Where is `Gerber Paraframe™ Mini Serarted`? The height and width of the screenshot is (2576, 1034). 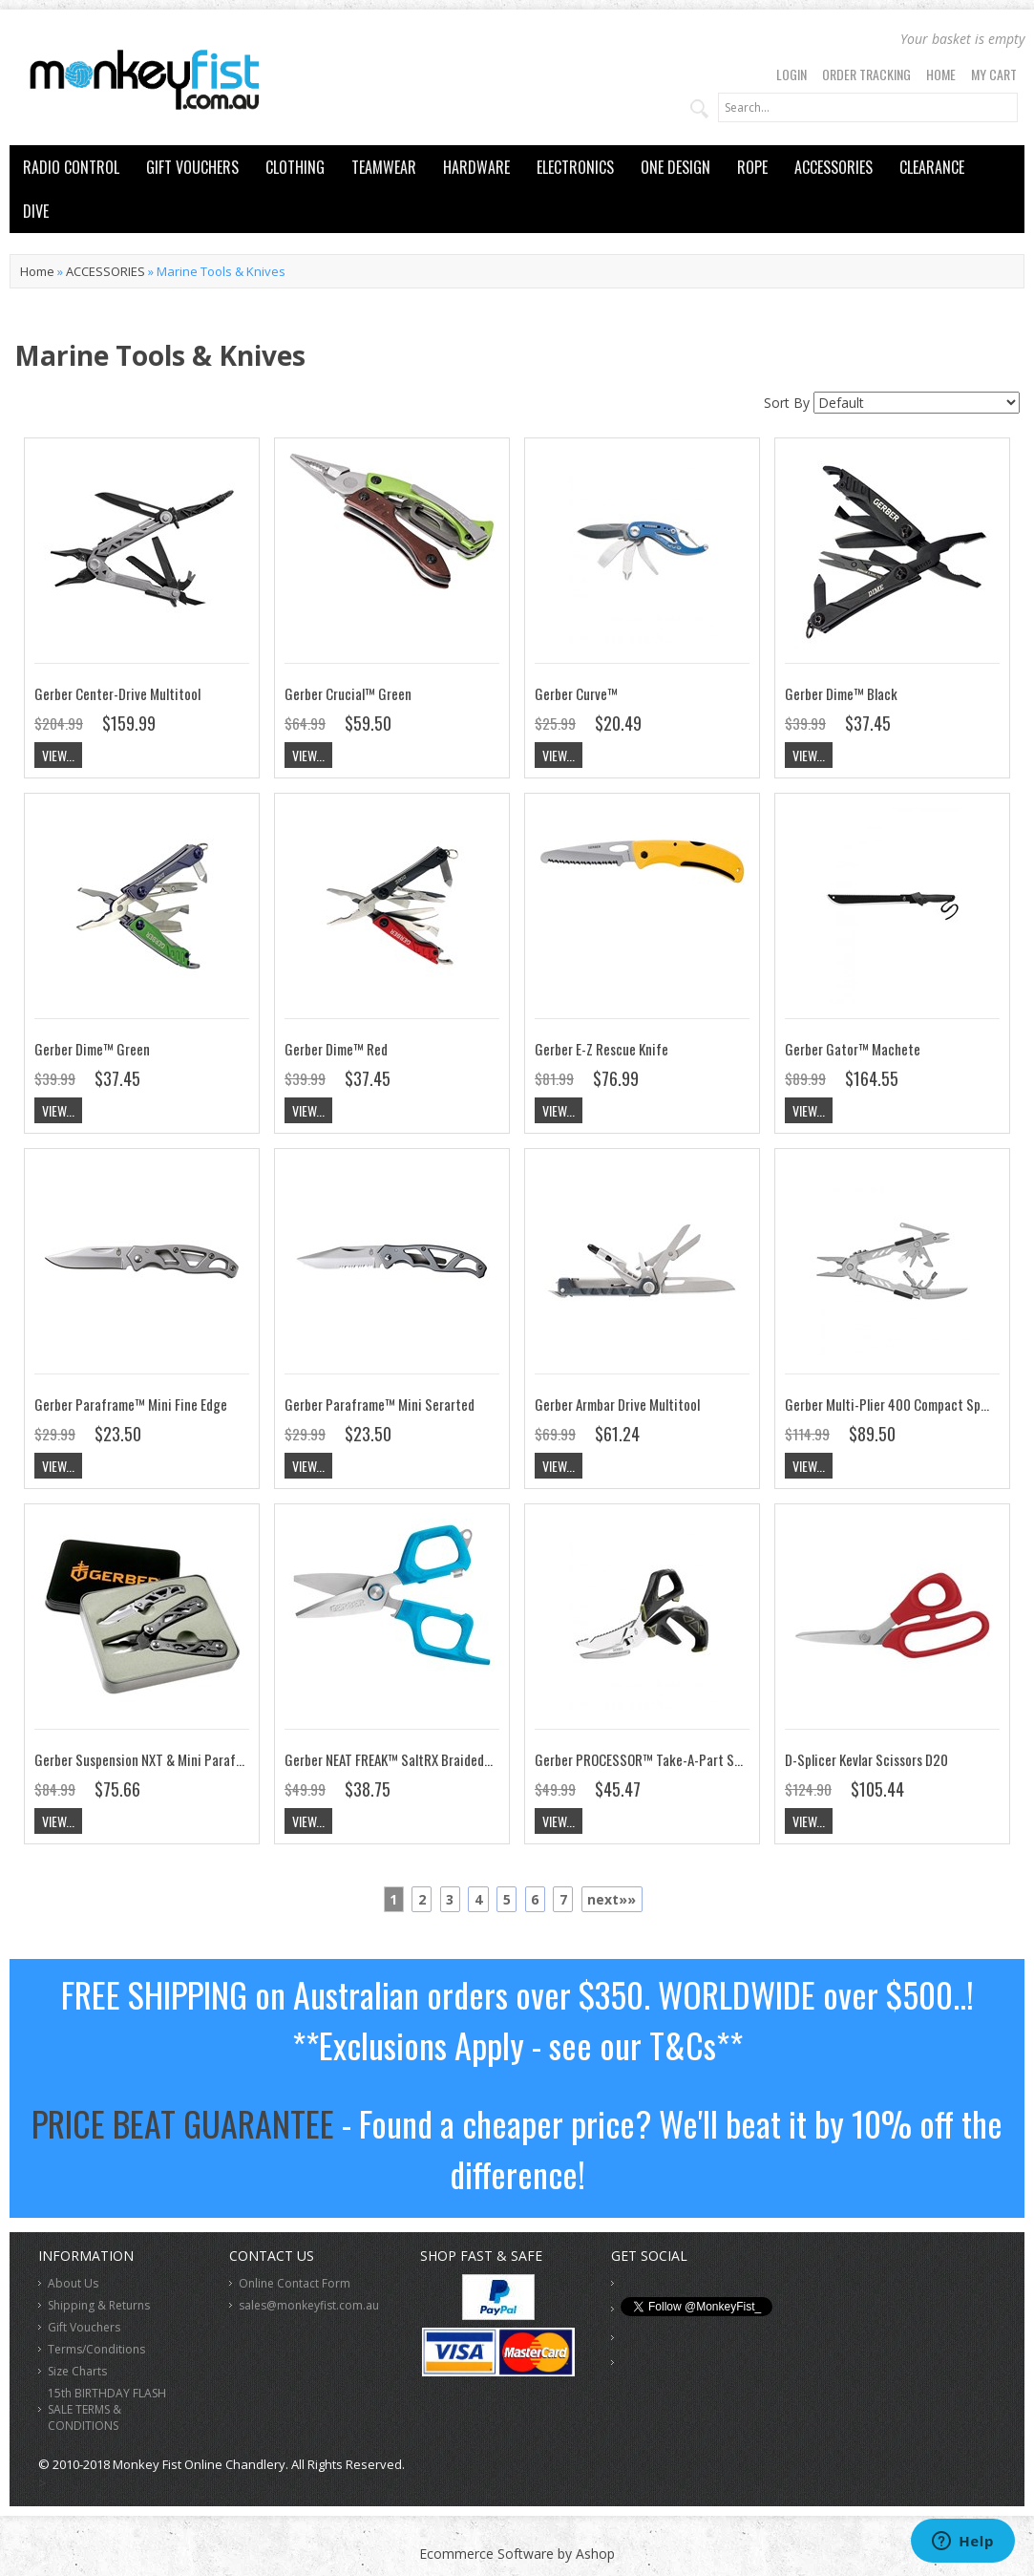 Gerber Paraframe™ Mini Serarted is located at coordinates (380, 1404).